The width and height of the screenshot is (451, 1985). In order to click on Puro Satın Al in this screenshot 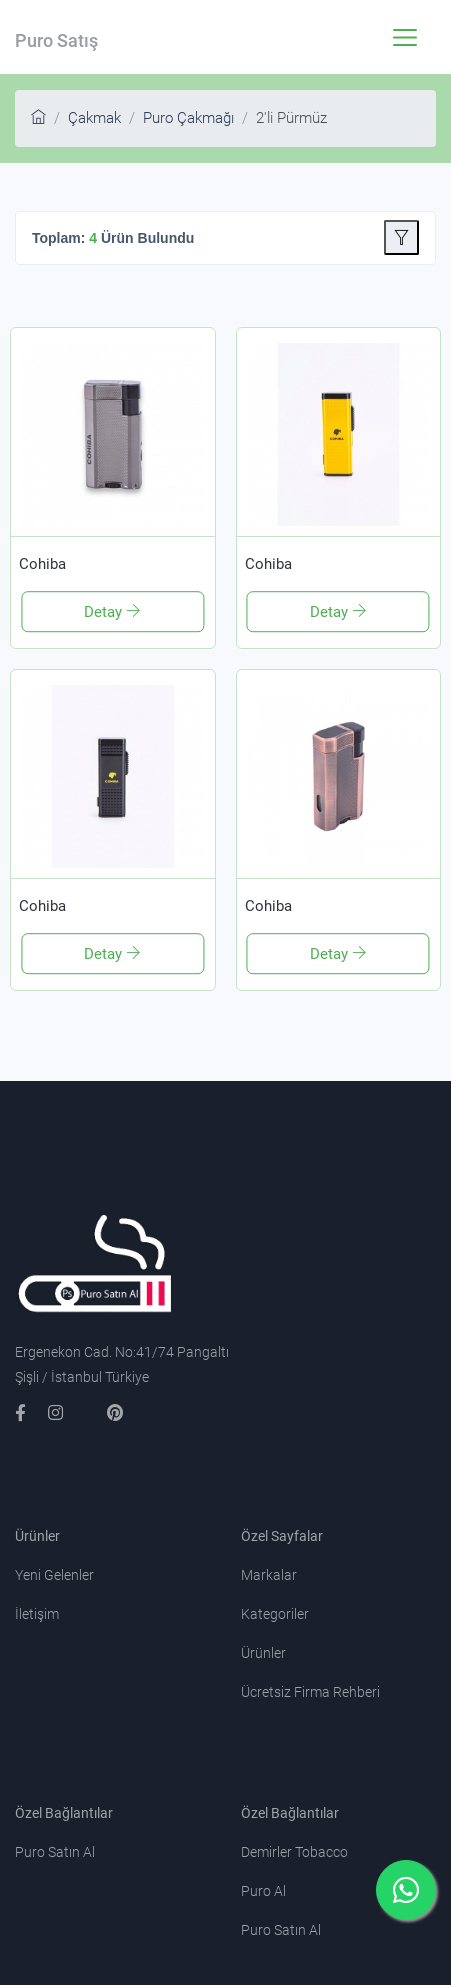, I will do `click(55, 1852)`.